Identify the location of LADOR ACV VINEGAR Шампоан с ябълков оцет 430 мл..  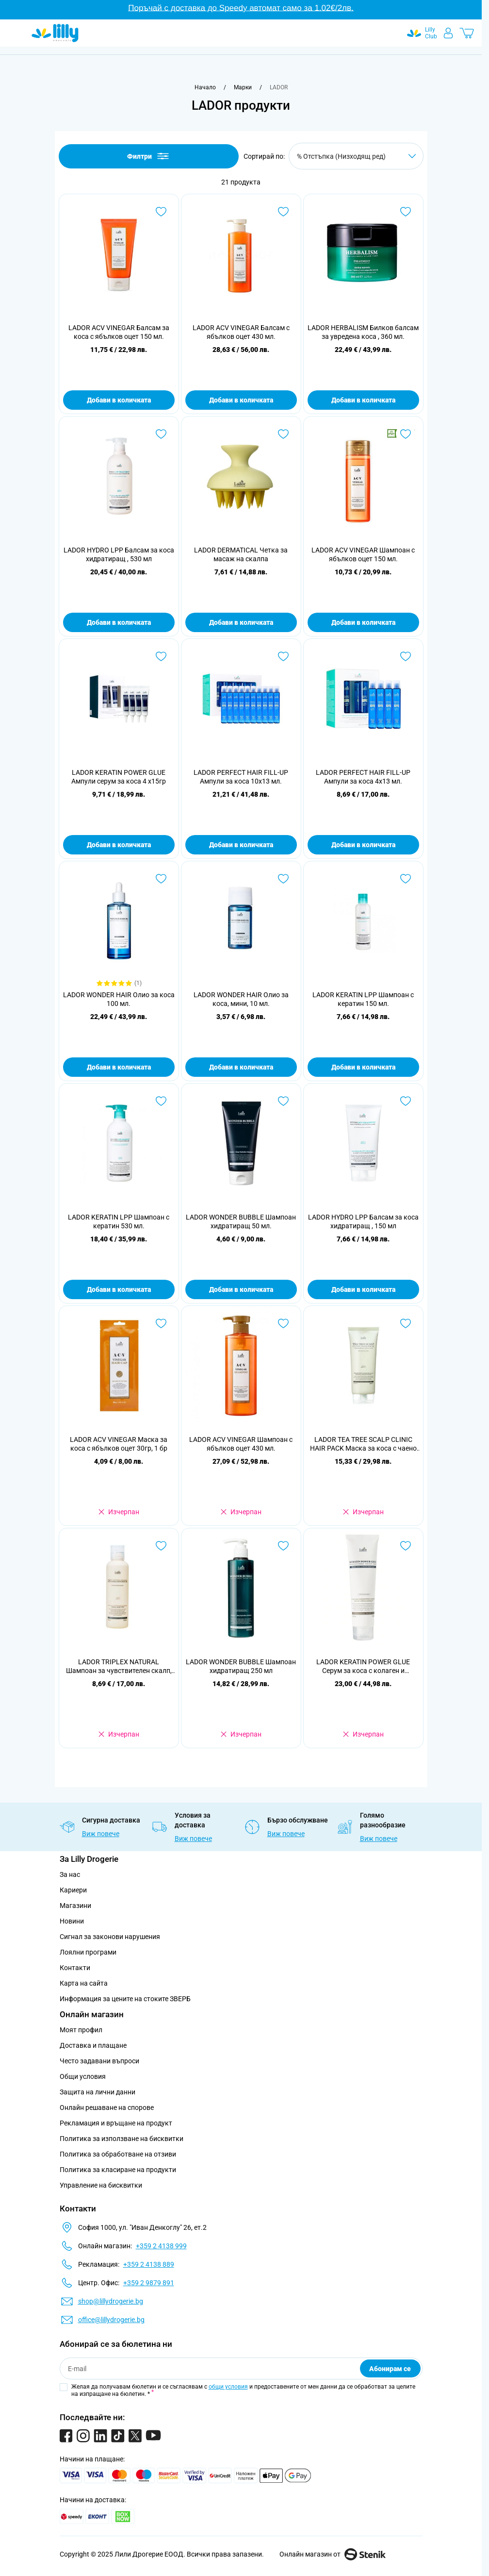
(241, 1444).